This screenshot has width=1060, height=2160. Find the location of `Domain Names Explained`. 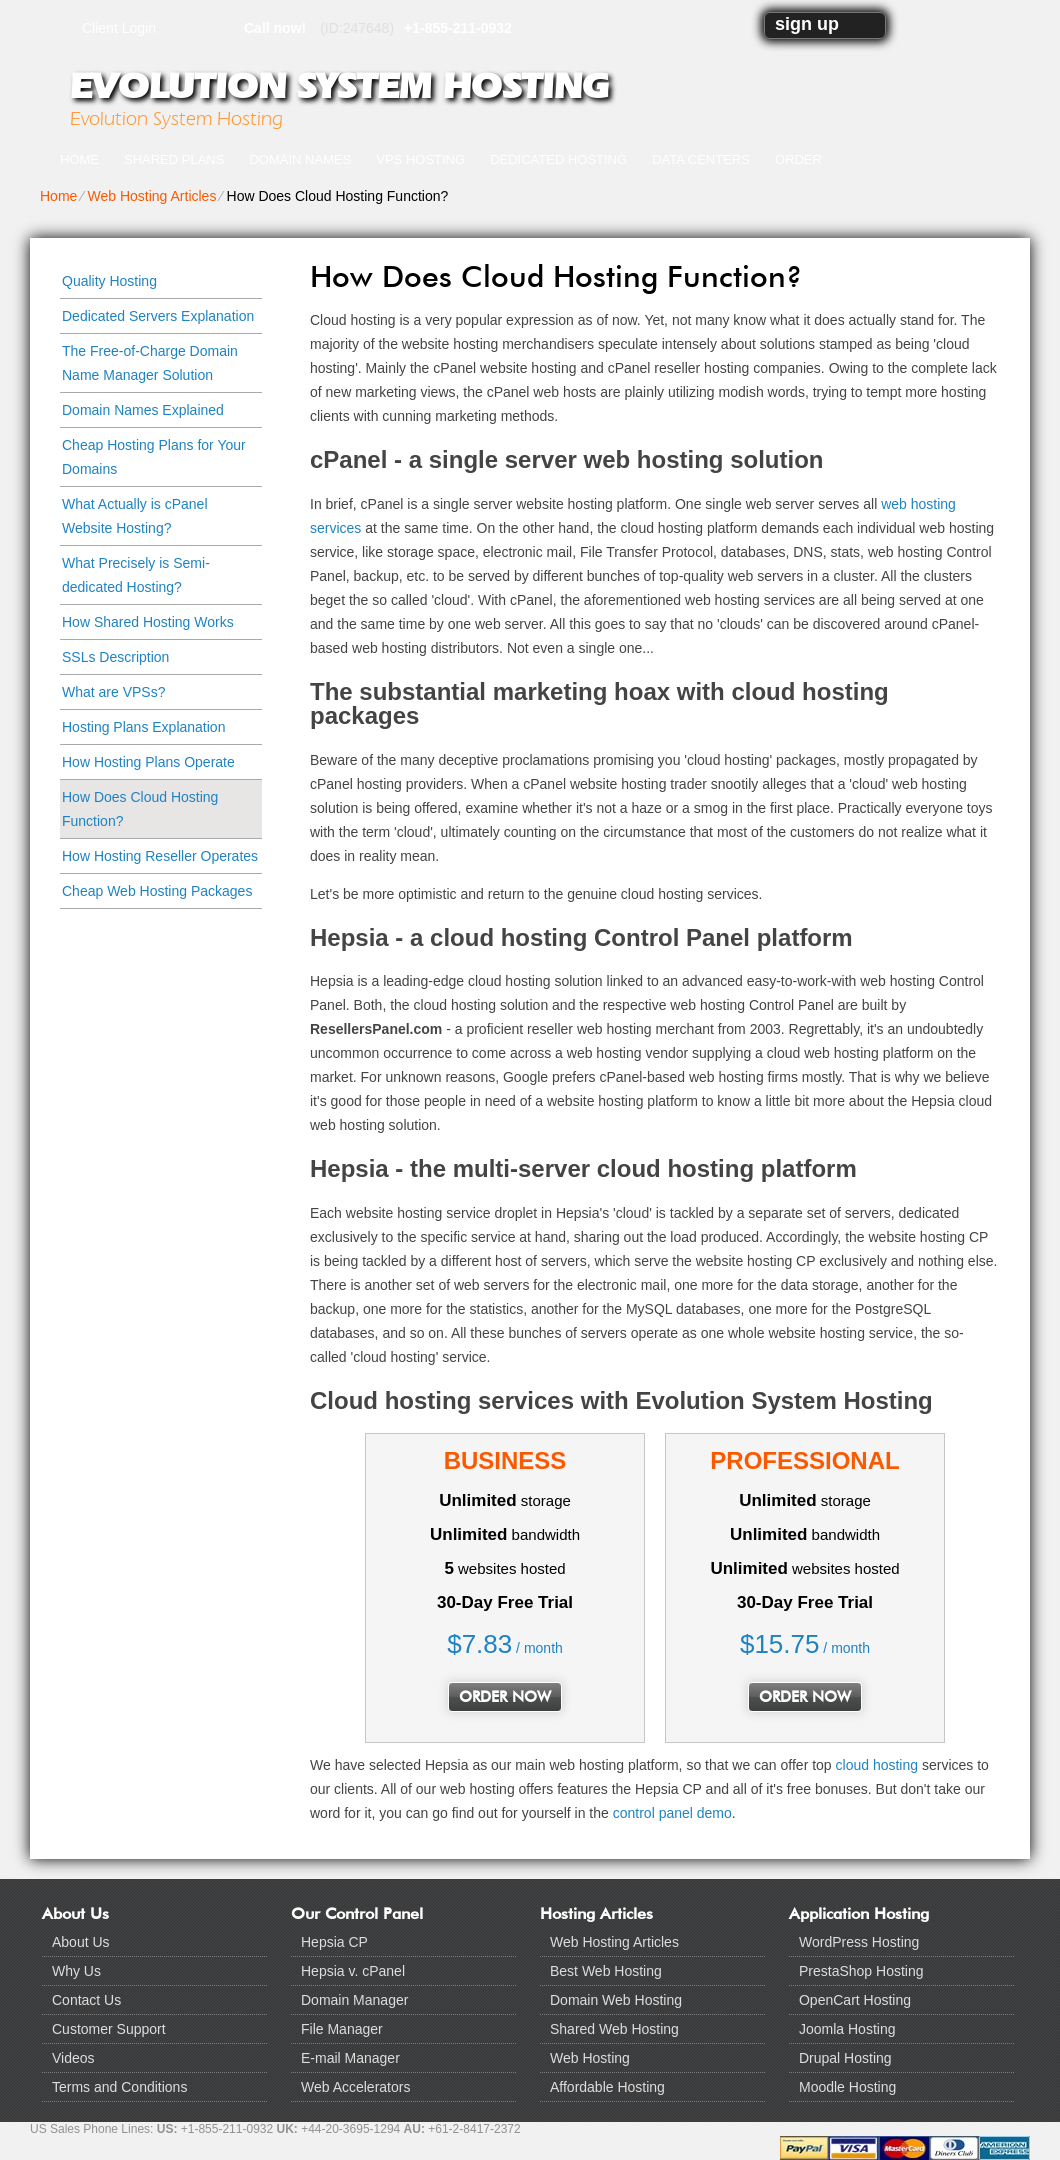

Domain Names Explained is located at coordinates (143, 410).